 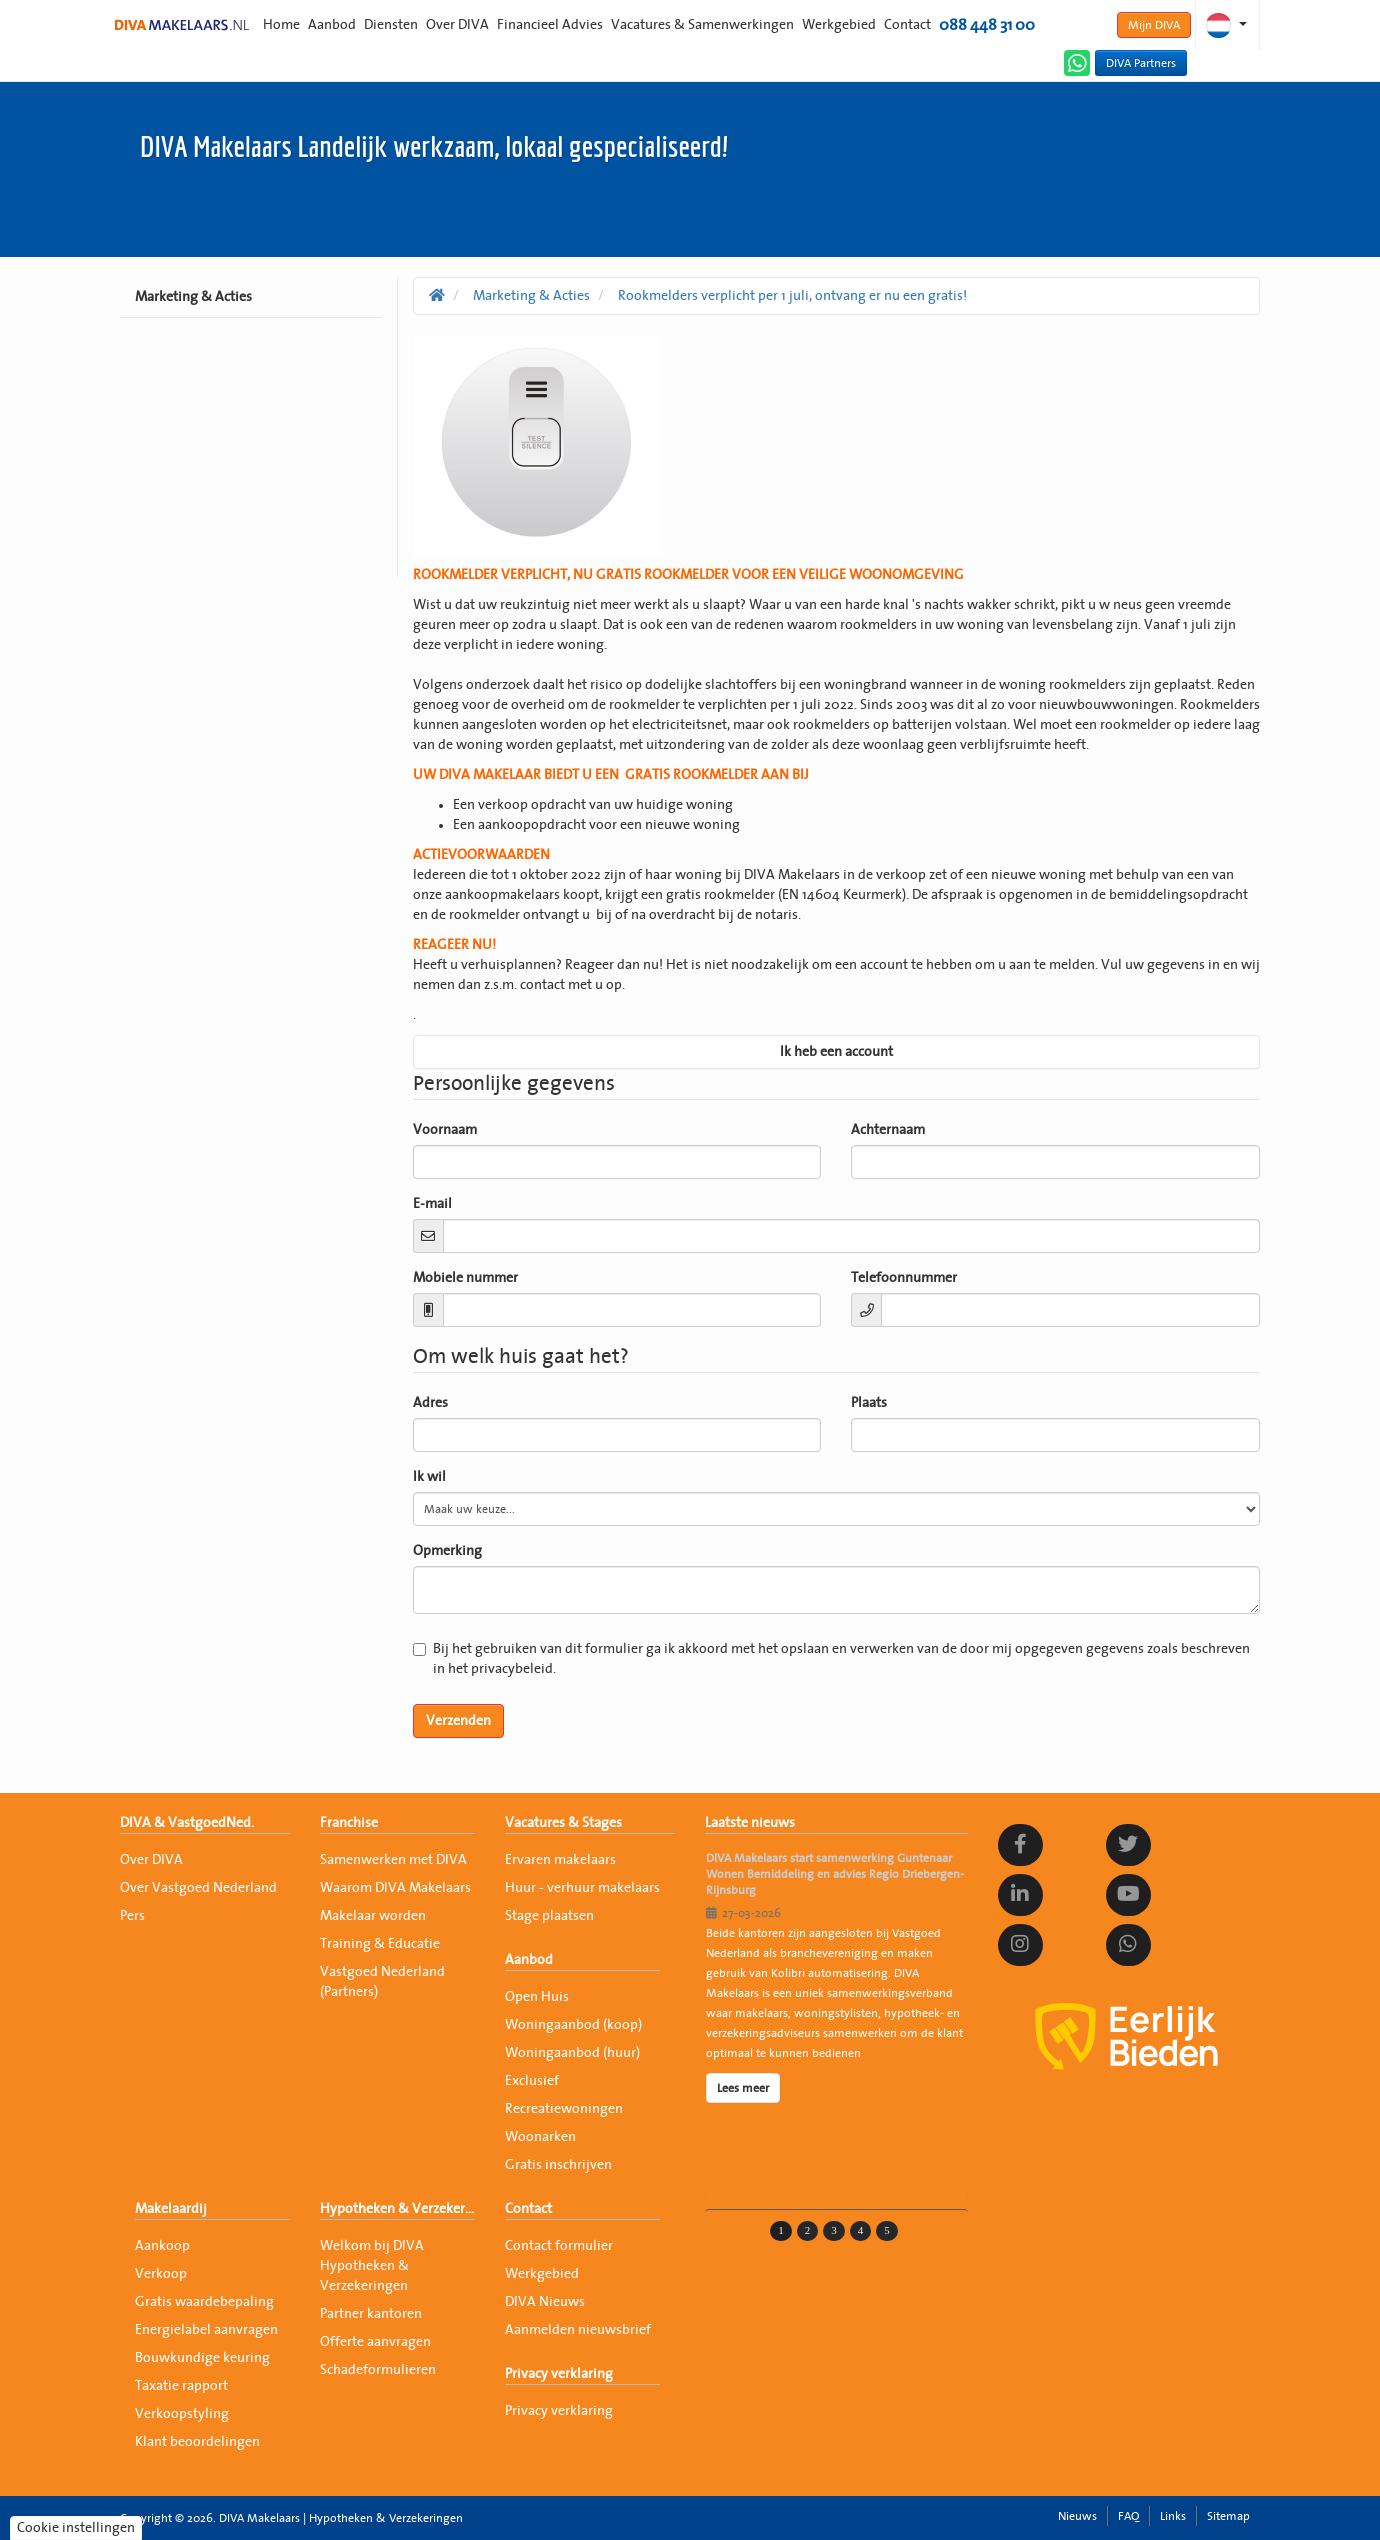 I want to click on Telefoonnummer, so click(x=904, y=1278).